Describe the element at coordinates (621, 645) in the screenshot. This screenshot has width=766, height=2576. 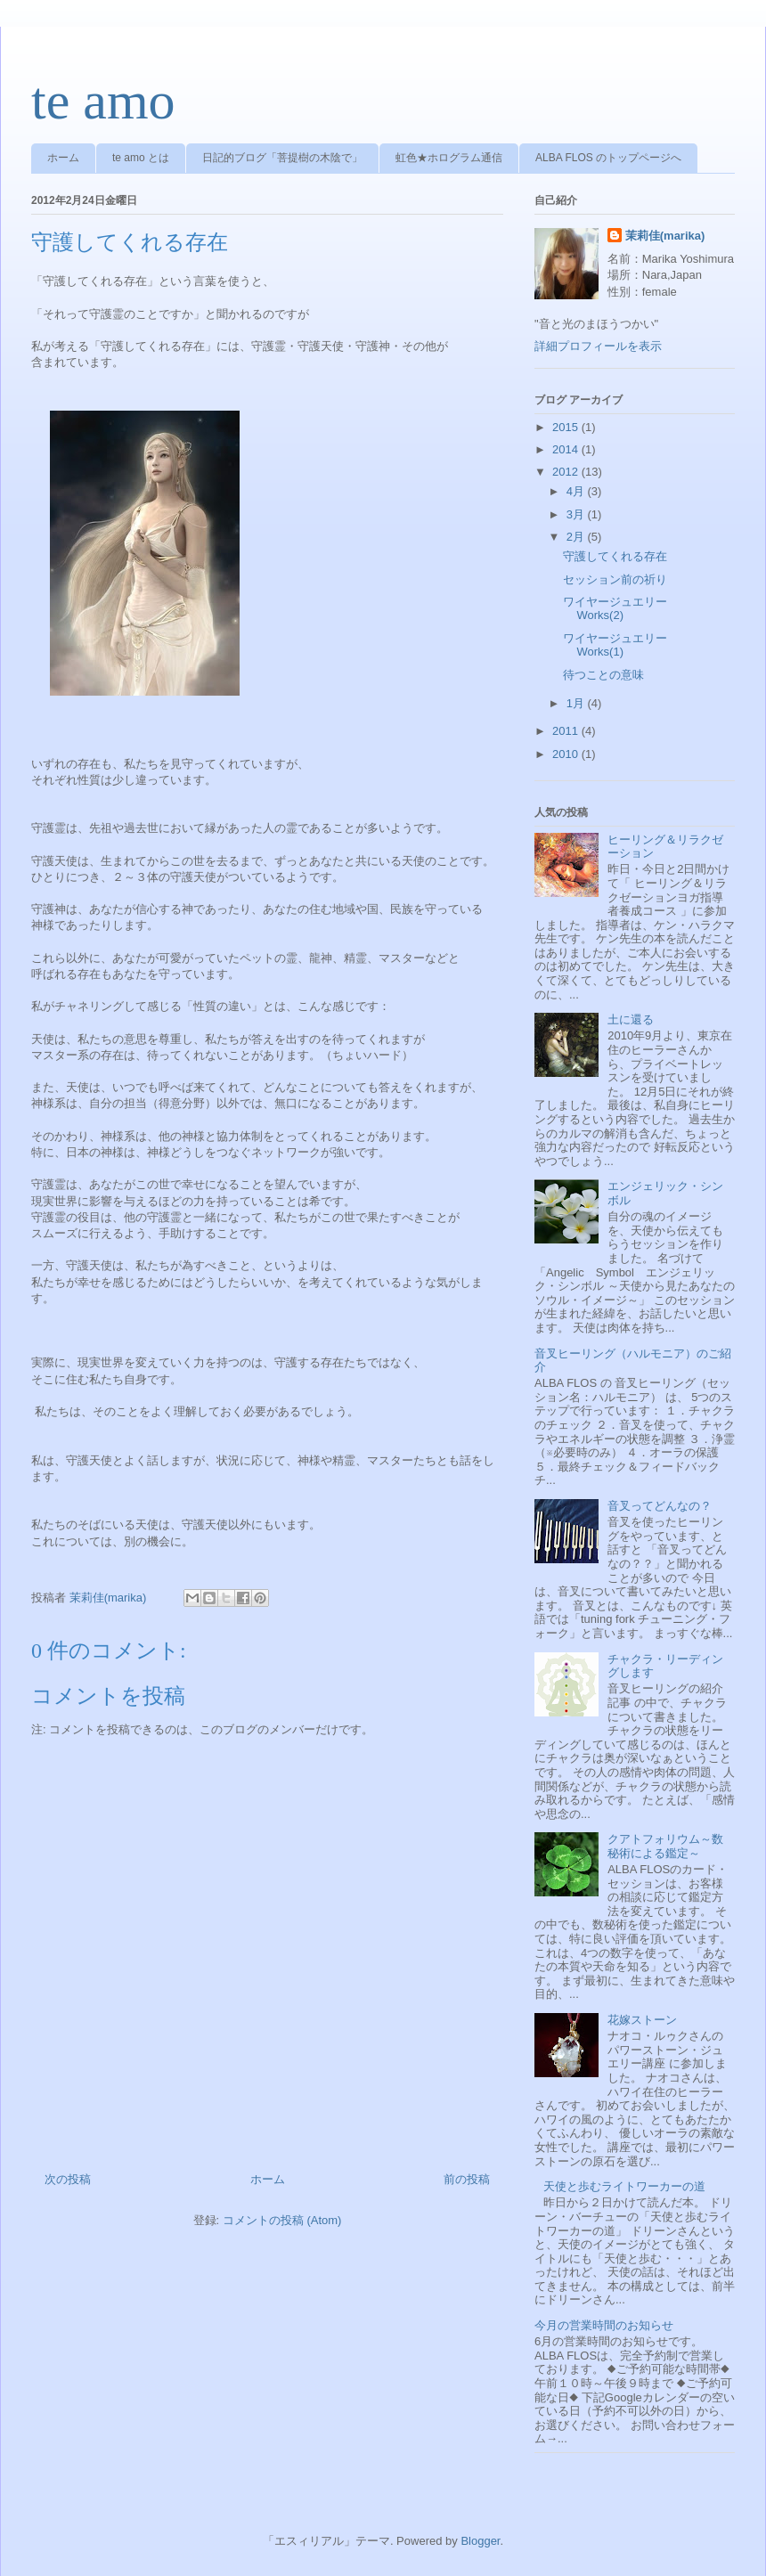
I see `ワイヤージュエリー Works(1)` at that location.